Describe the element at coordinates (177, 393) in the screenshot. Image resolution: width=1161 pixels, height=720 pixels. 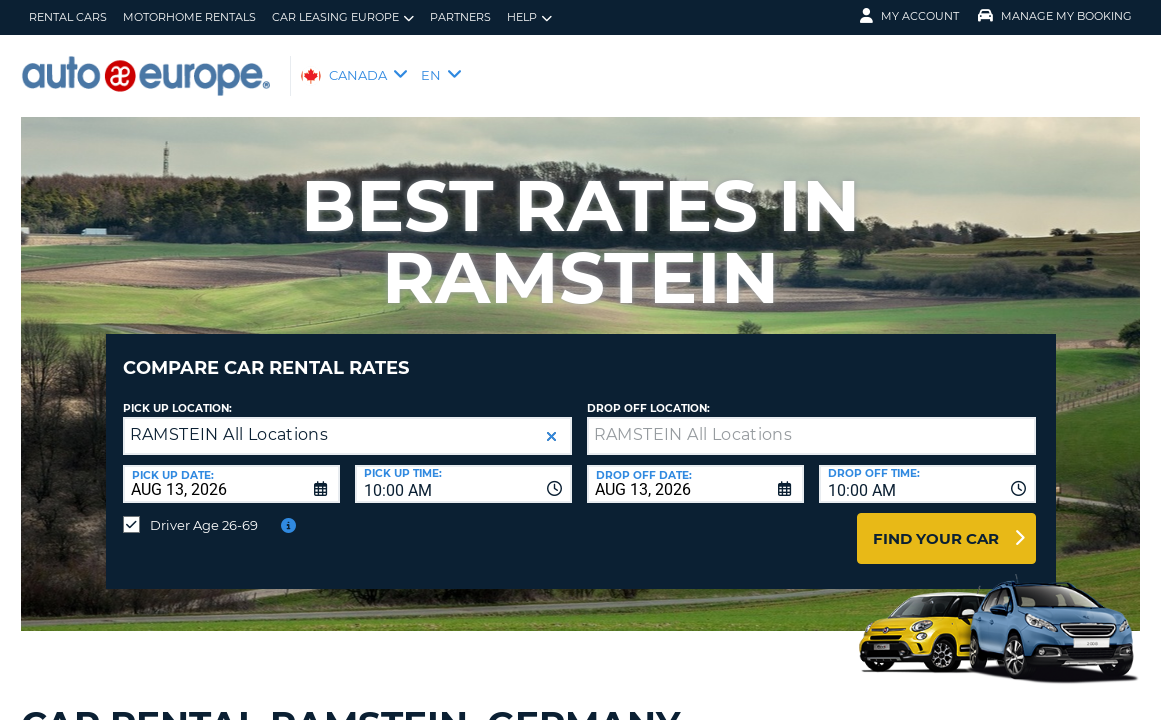
I see `Pick Up Location:` at that location.